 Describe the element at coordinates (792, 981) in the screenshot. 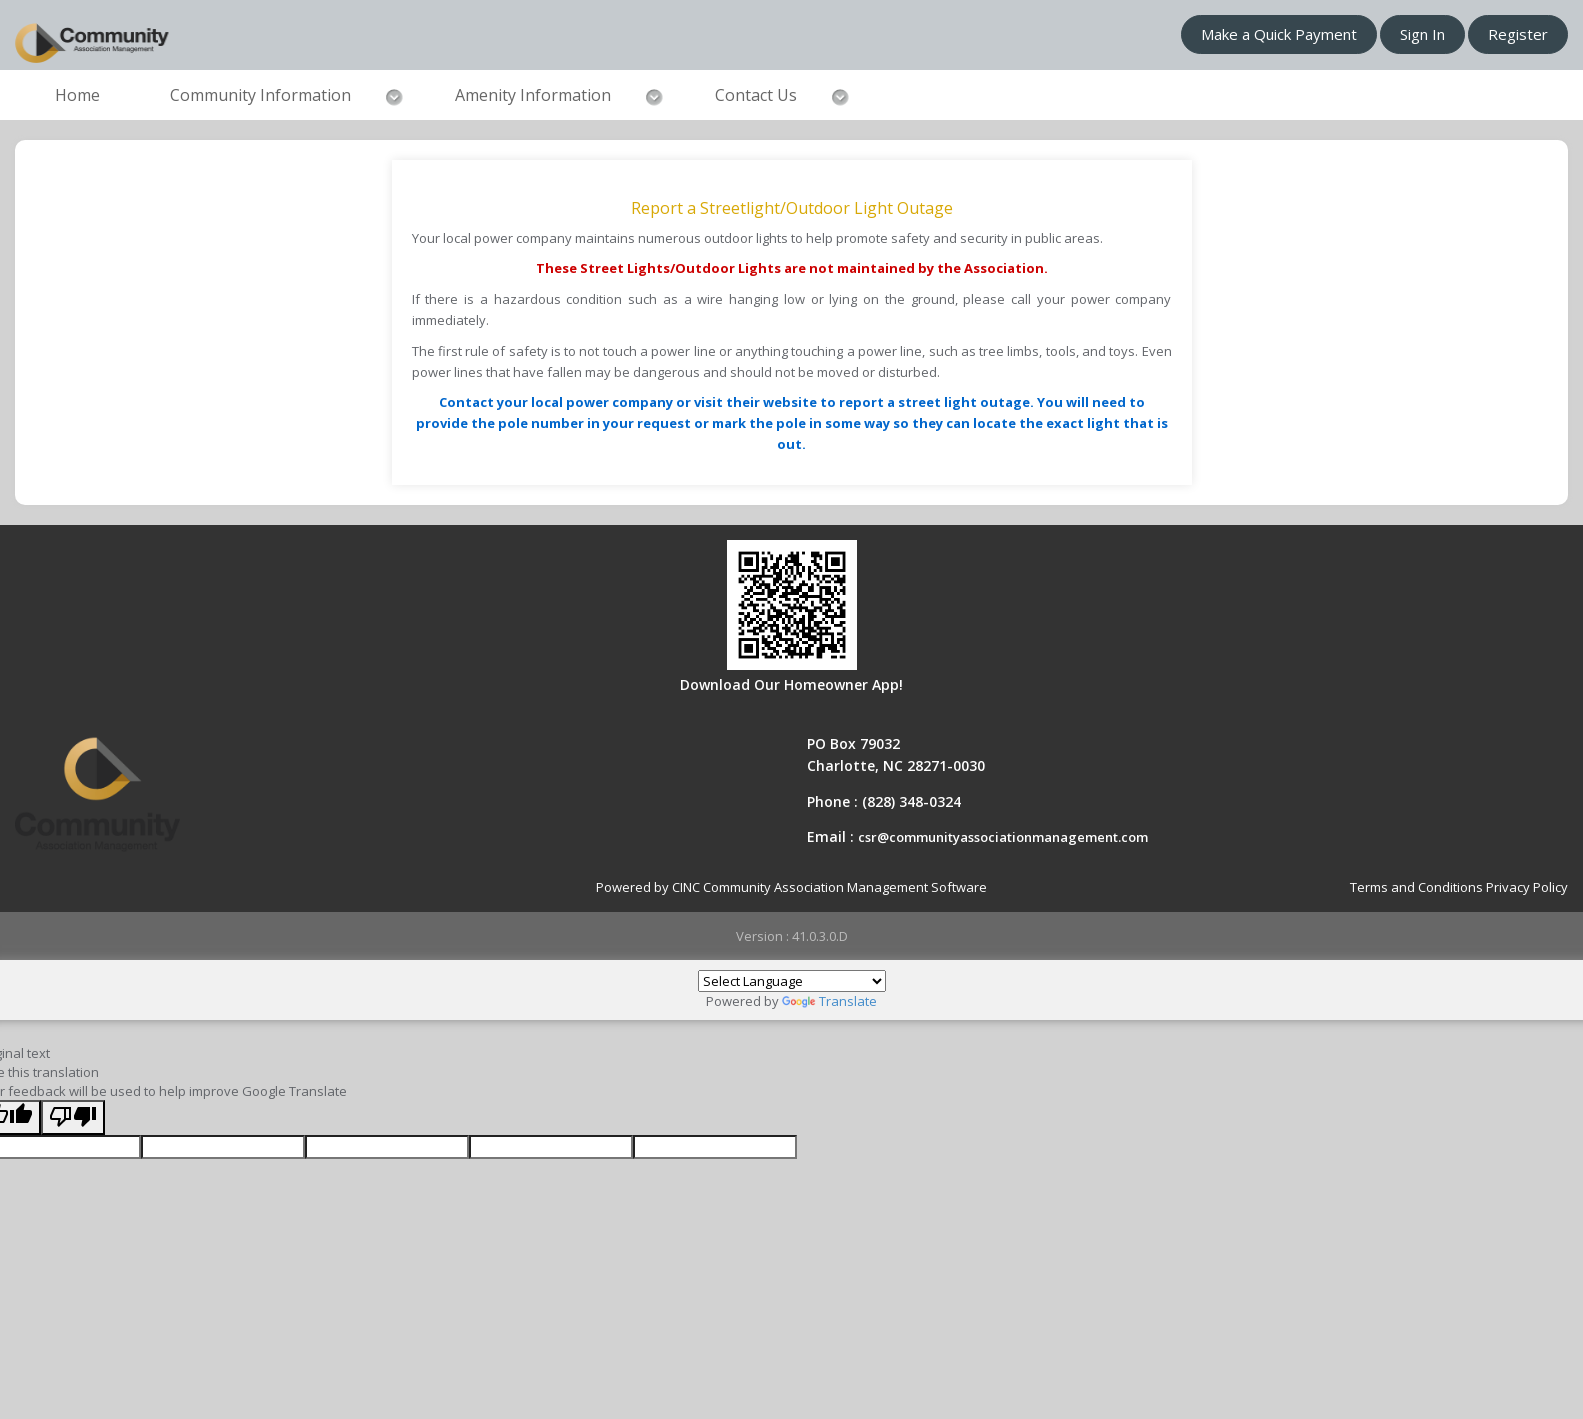

I see `[Language Translate Widget]` at that location.